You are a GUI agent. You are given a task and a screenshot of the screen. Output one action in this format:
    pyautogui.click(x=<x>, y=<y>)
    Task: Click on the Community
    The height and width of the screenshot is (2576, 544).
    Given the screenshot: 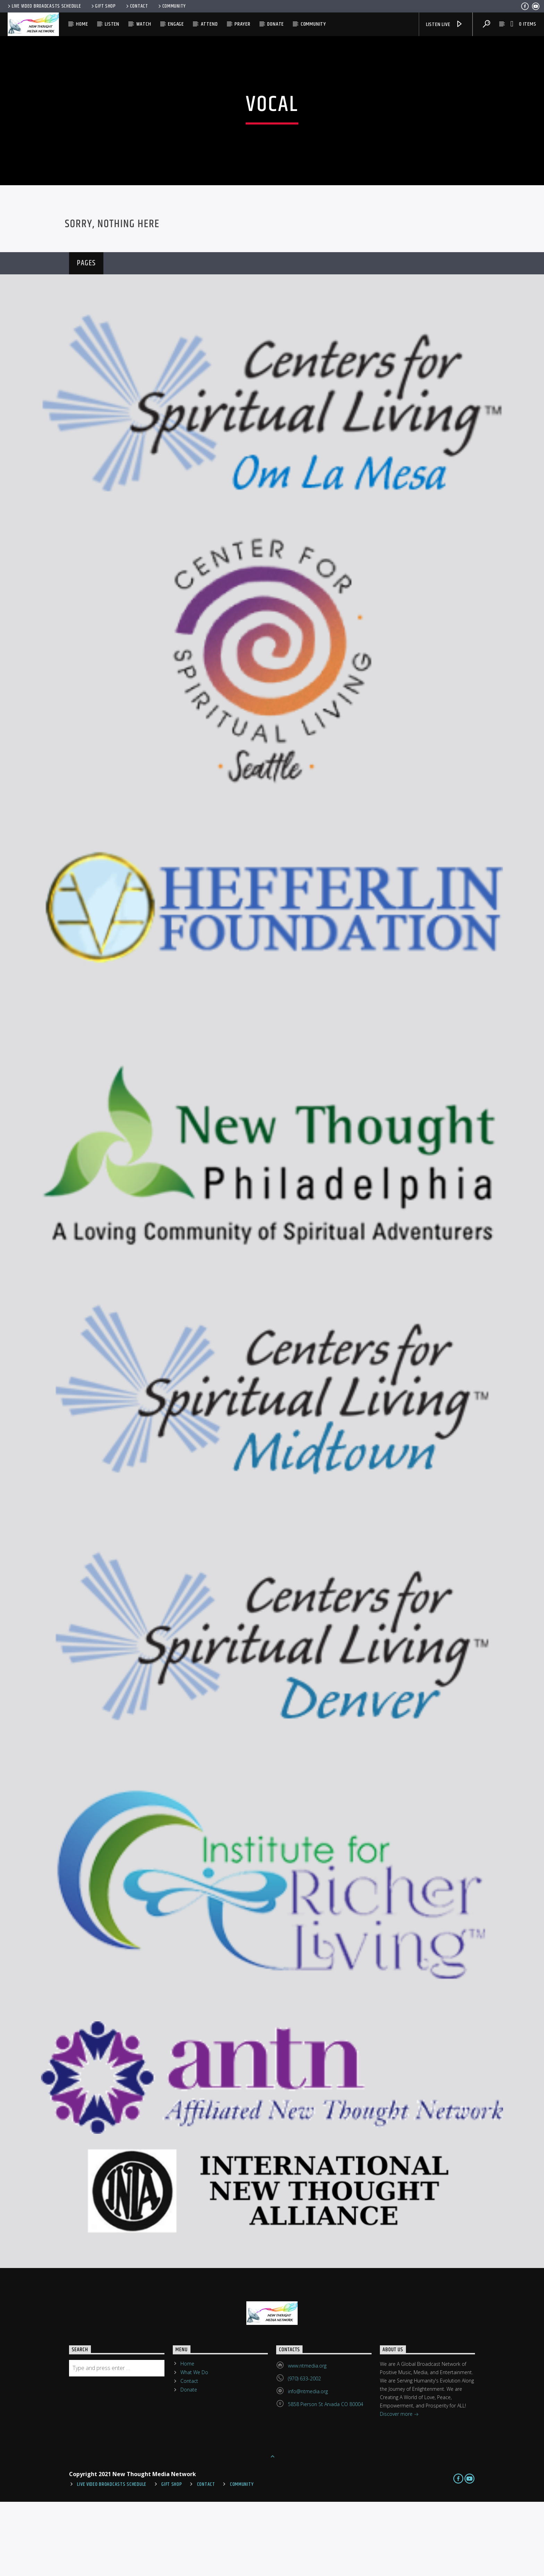 What is the action you would take?
    pyautogui.click(x=171, y=6)
    